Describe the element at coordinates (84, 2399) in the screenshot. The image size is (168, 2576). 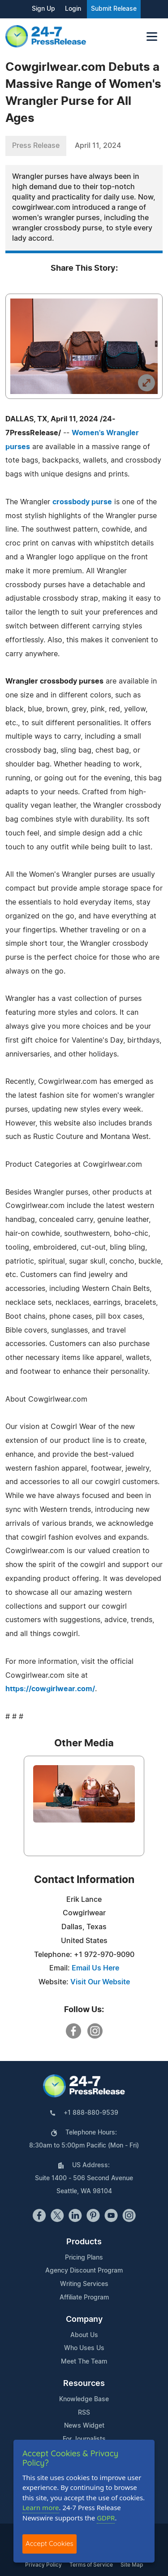
I see `Knowledge Base` at that location.